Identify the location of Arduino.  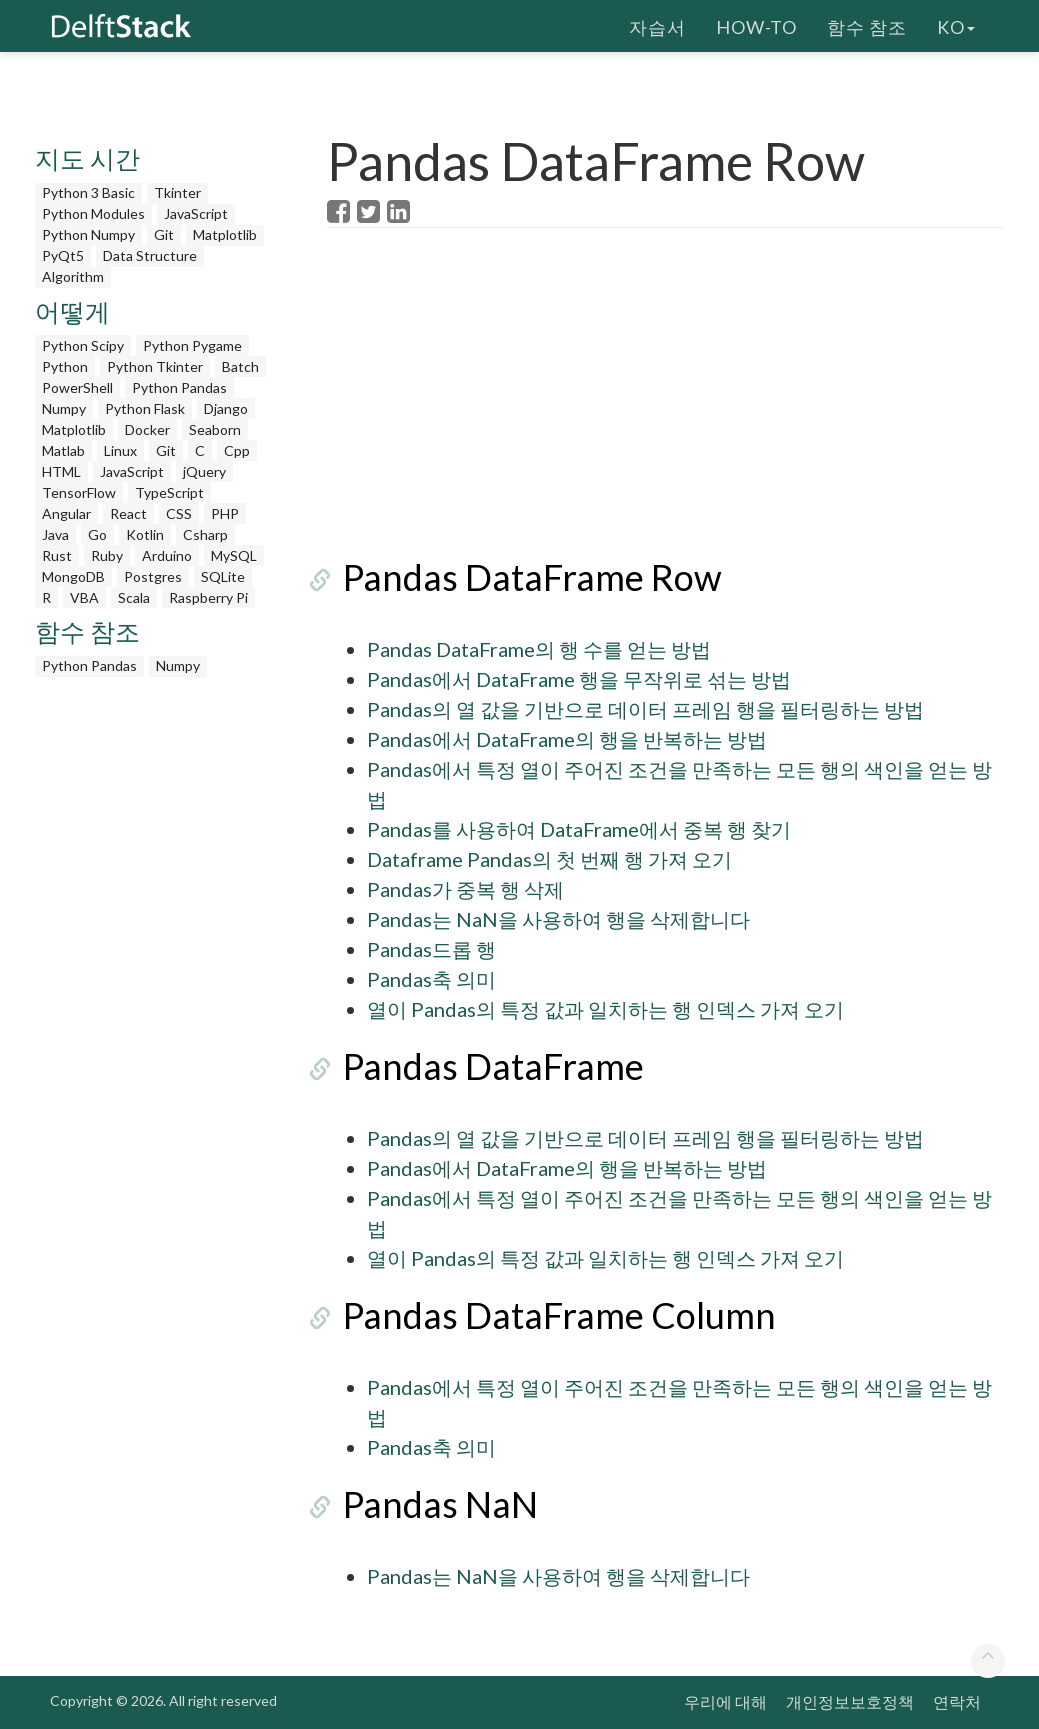
(167, 555).